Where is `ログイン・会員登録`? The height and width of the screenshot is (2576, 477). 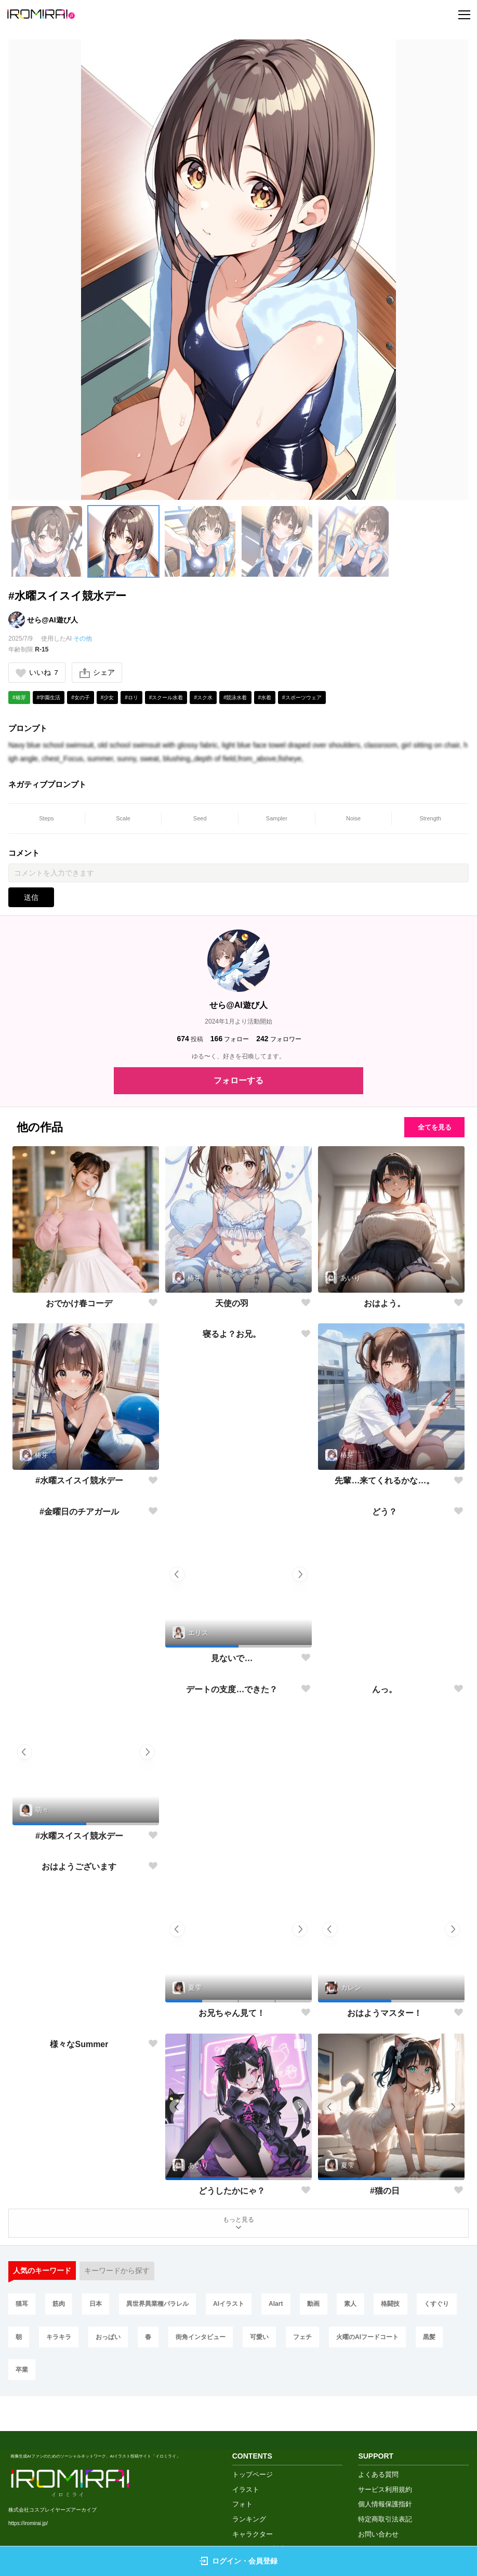
ログイン・会員登録 is located at coordinates (238, 2561).